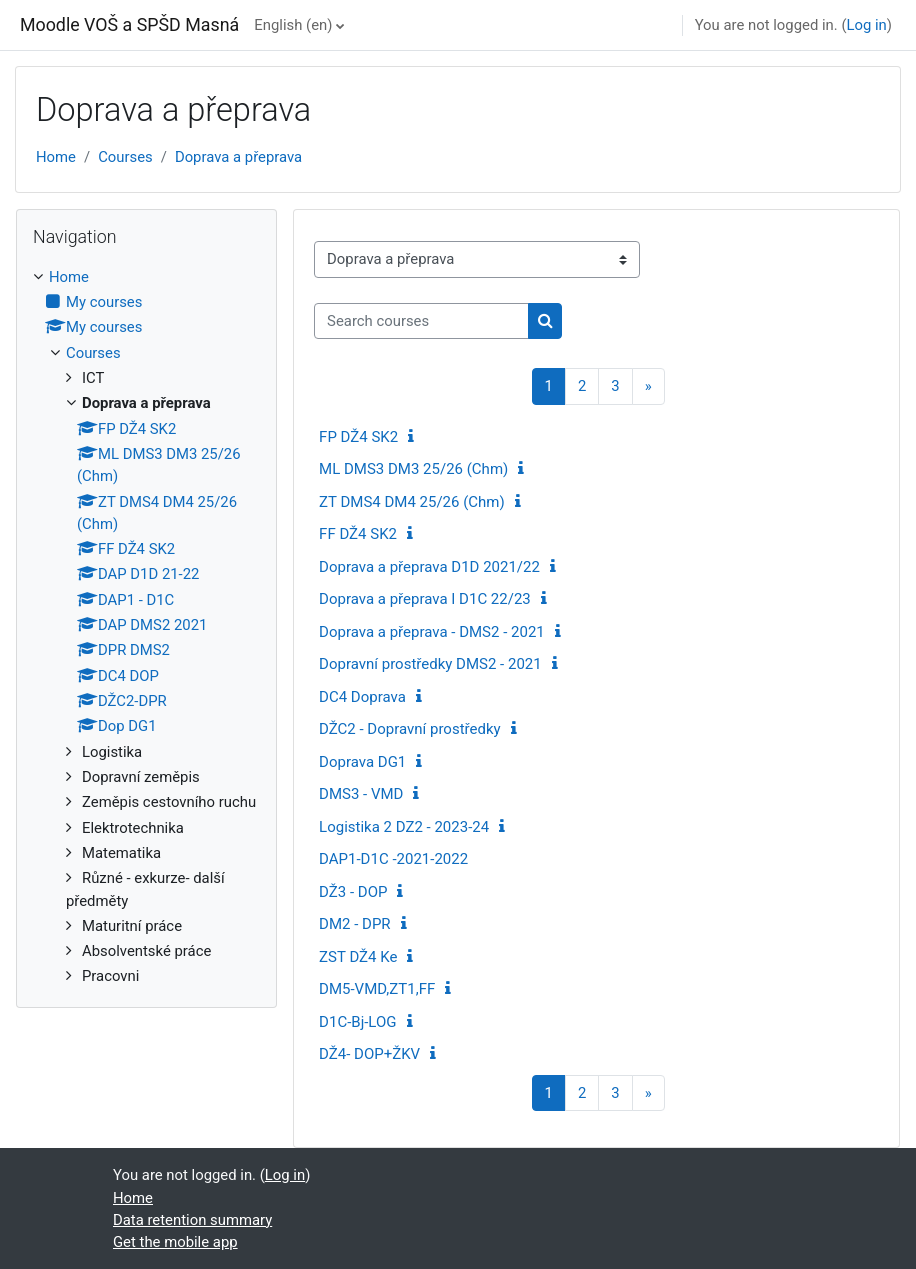 The width and height of the screenshot is (916, 1269). What do you see at coordinates (146, 627) in the screenshot?
I see `[treeitem]` at bounding box center [146, 627].